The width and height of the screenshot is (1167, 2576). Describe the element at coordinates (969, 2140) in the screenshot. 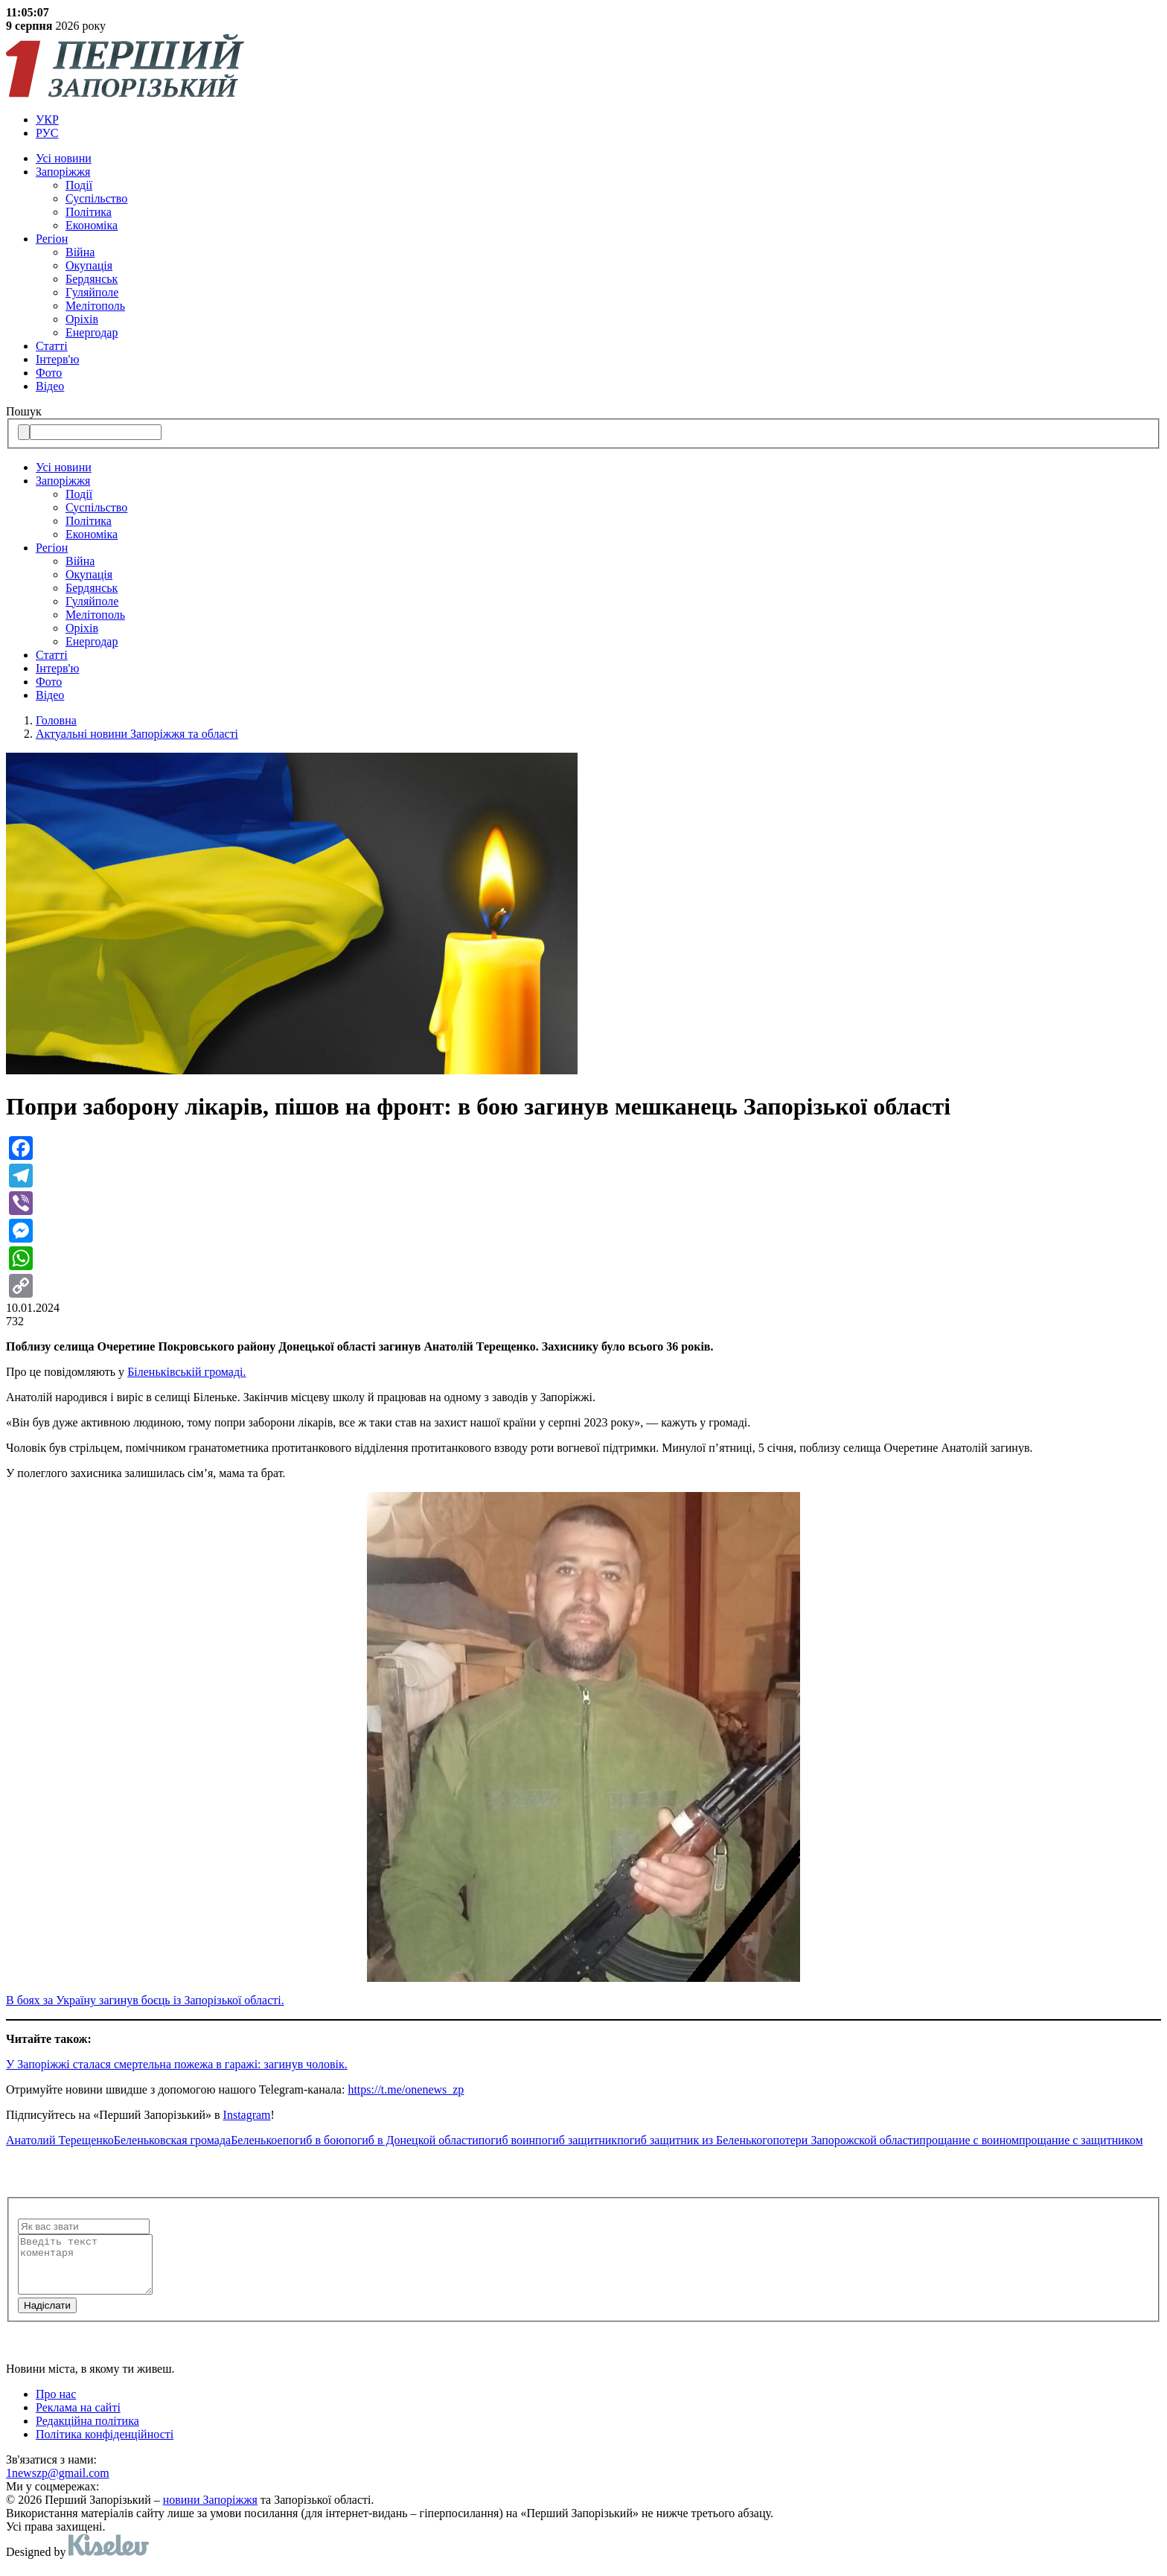

I see `прощание с воином` at that location.